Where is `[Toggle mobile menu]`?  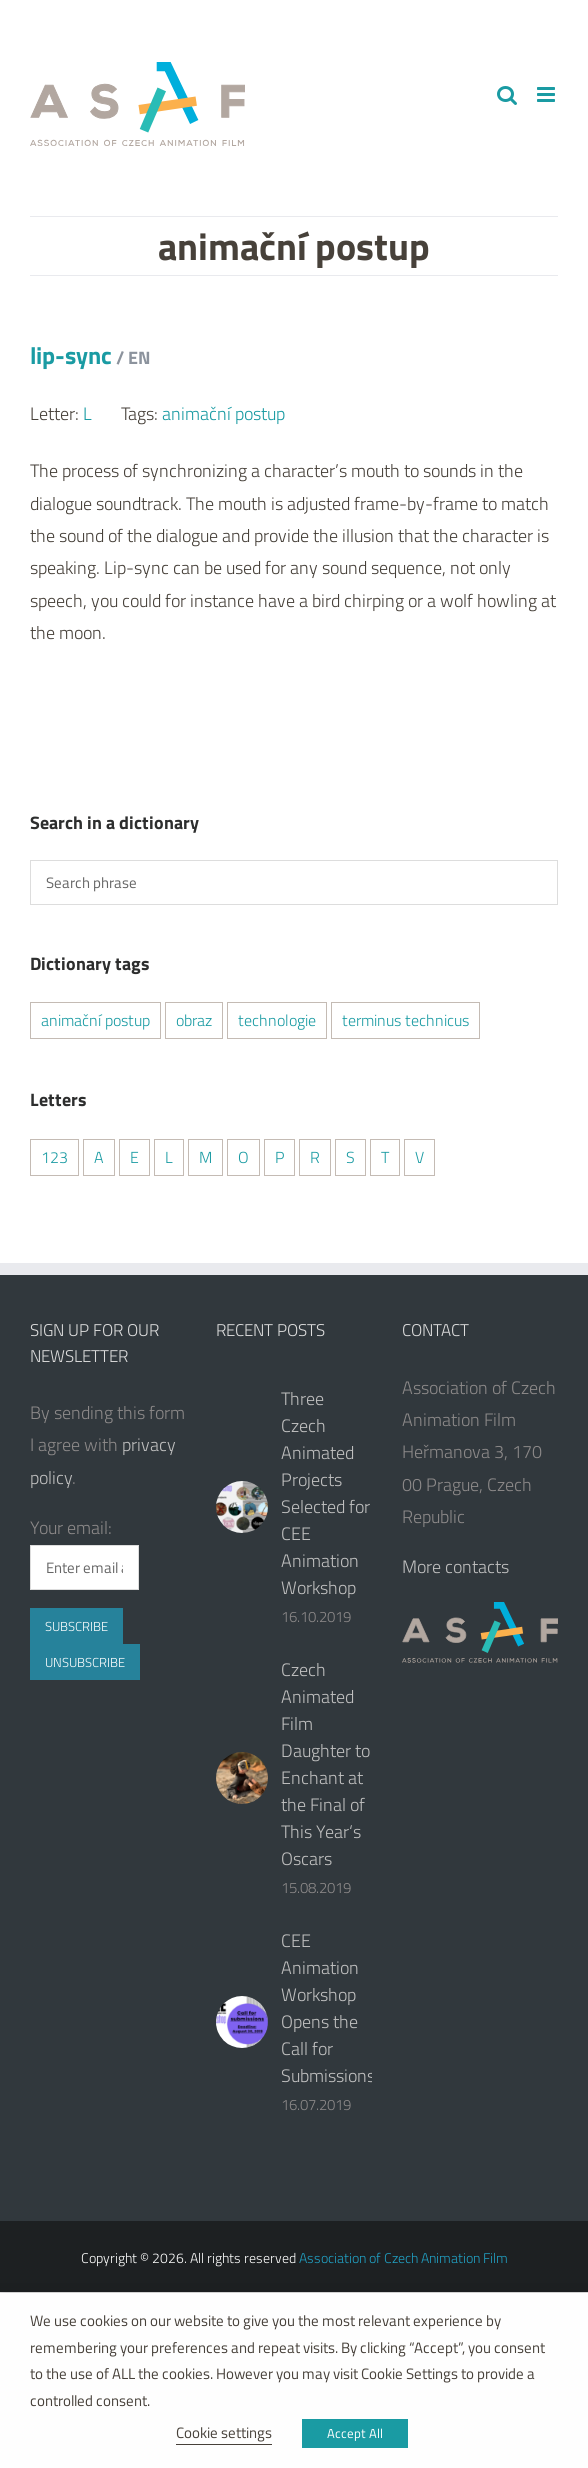 [Toggle mobile menu] is located at coordinates (547, 94).